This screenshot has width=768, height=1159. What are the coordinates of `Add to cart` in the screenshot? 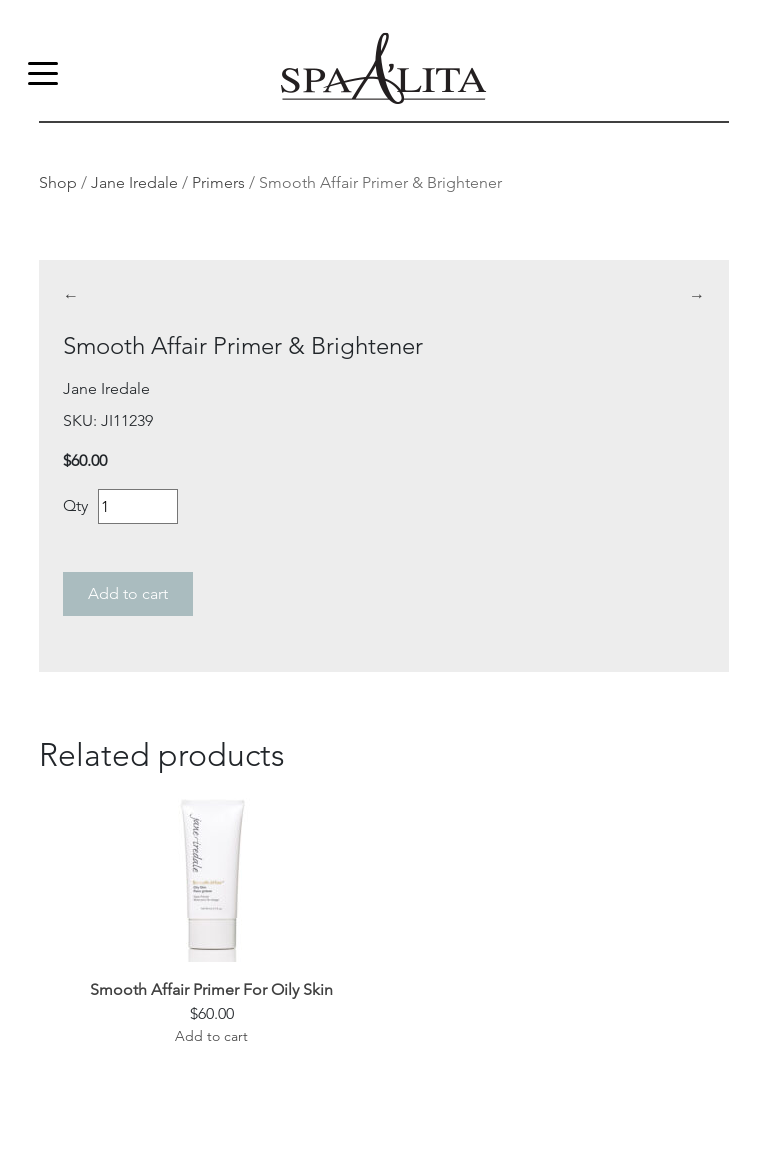 It's located at (128, 593).